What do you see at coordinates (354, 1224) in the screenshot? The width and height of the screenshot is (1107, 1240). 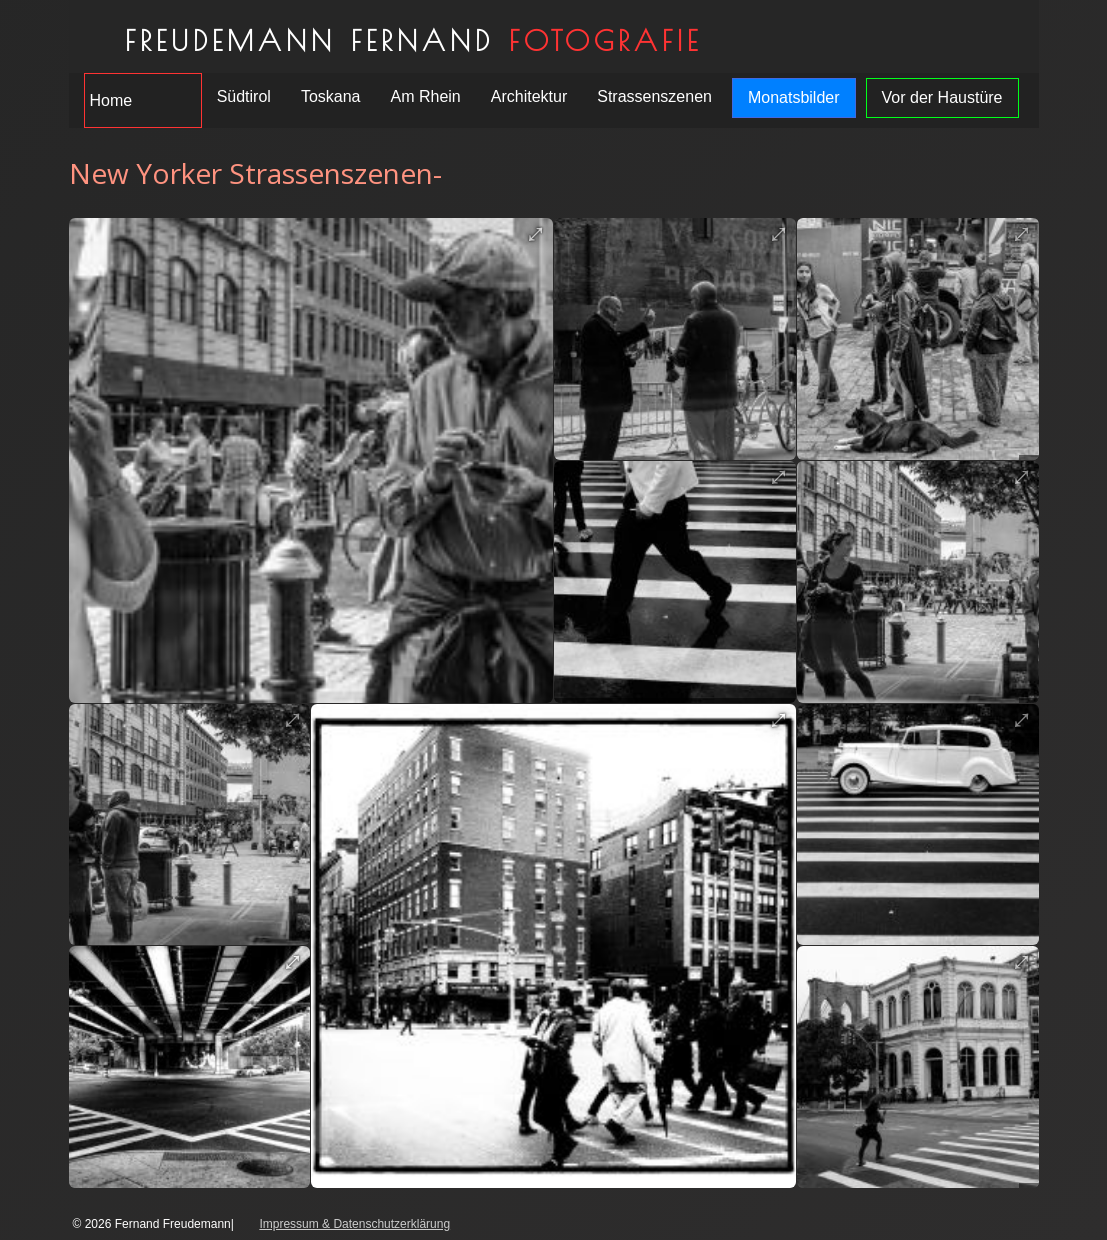 I see `Impressum & Datenschutzerklärung` at bounding box center [354, 1224].